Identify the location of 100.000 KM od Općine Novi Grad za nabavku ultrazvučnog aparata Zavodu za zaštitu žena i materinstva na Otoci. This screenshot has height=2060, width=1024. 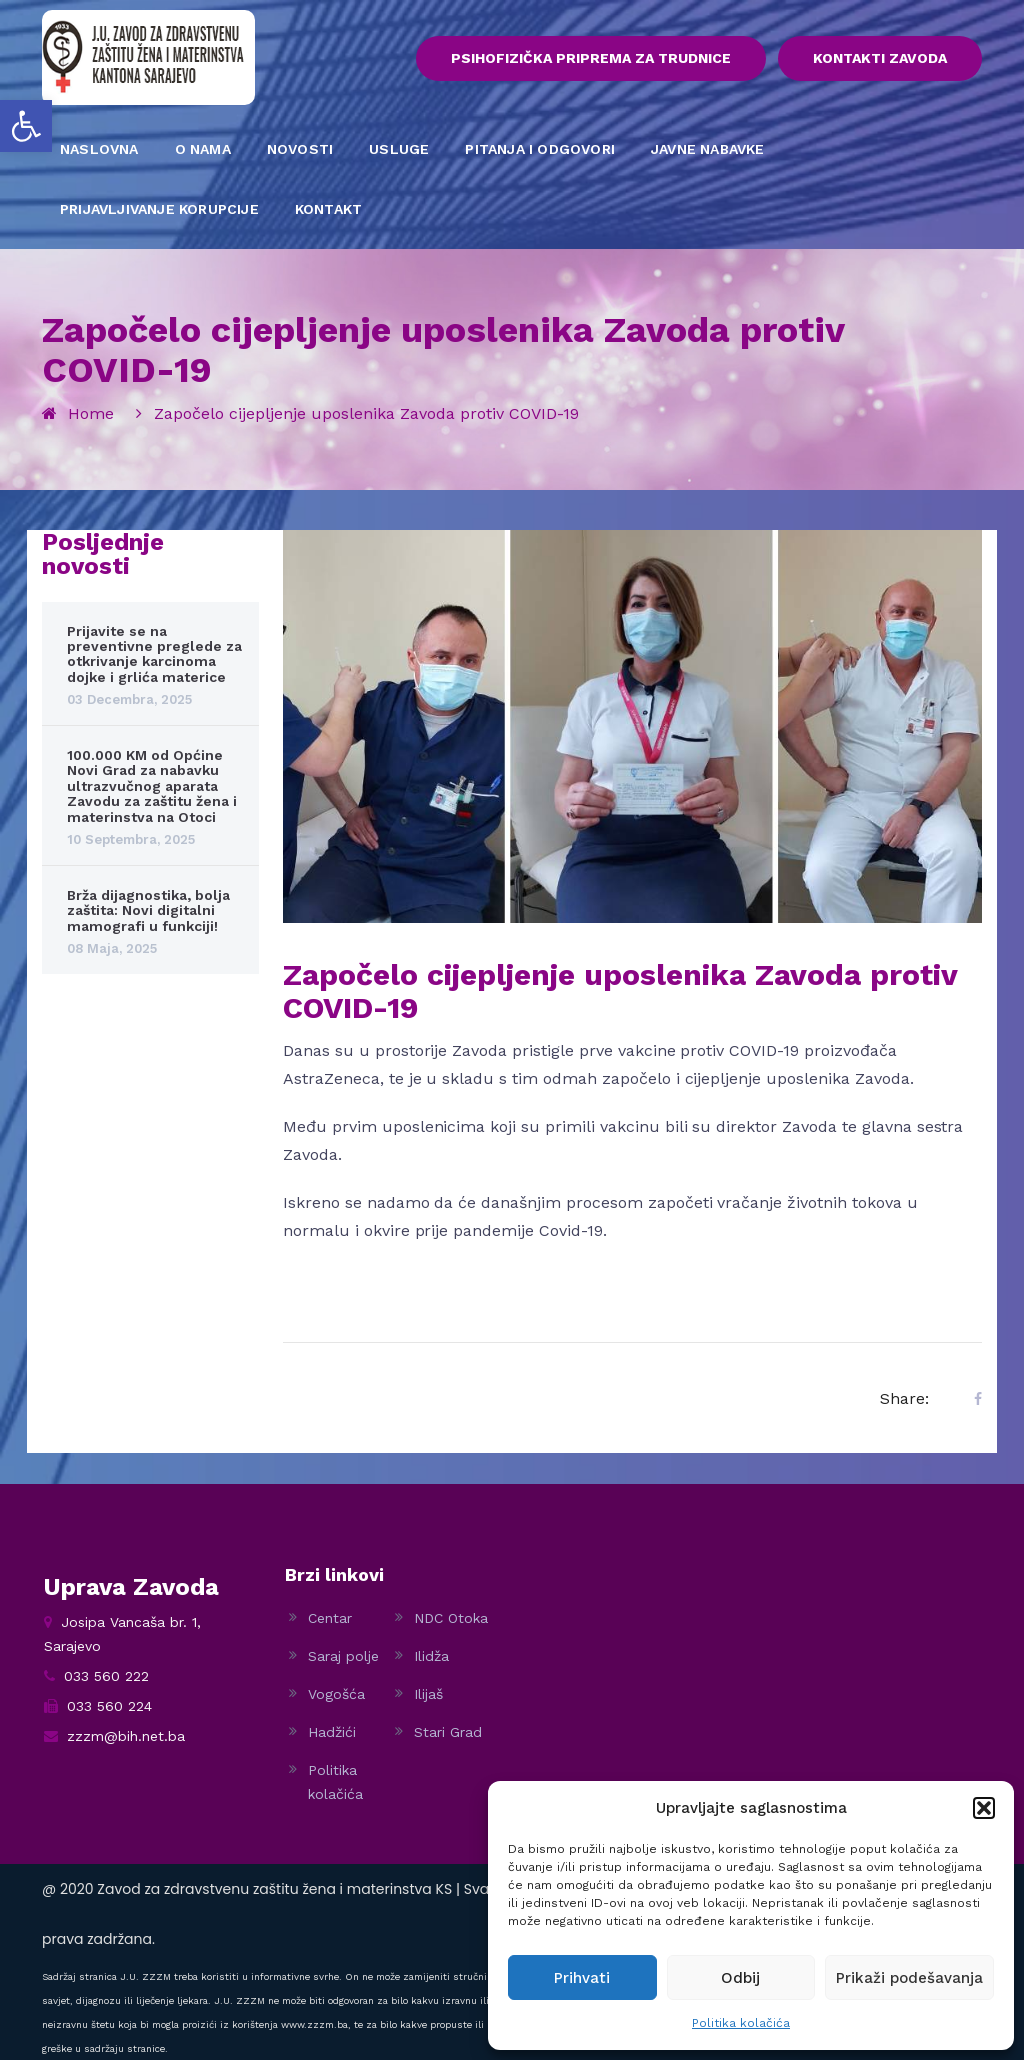
(152, 787).